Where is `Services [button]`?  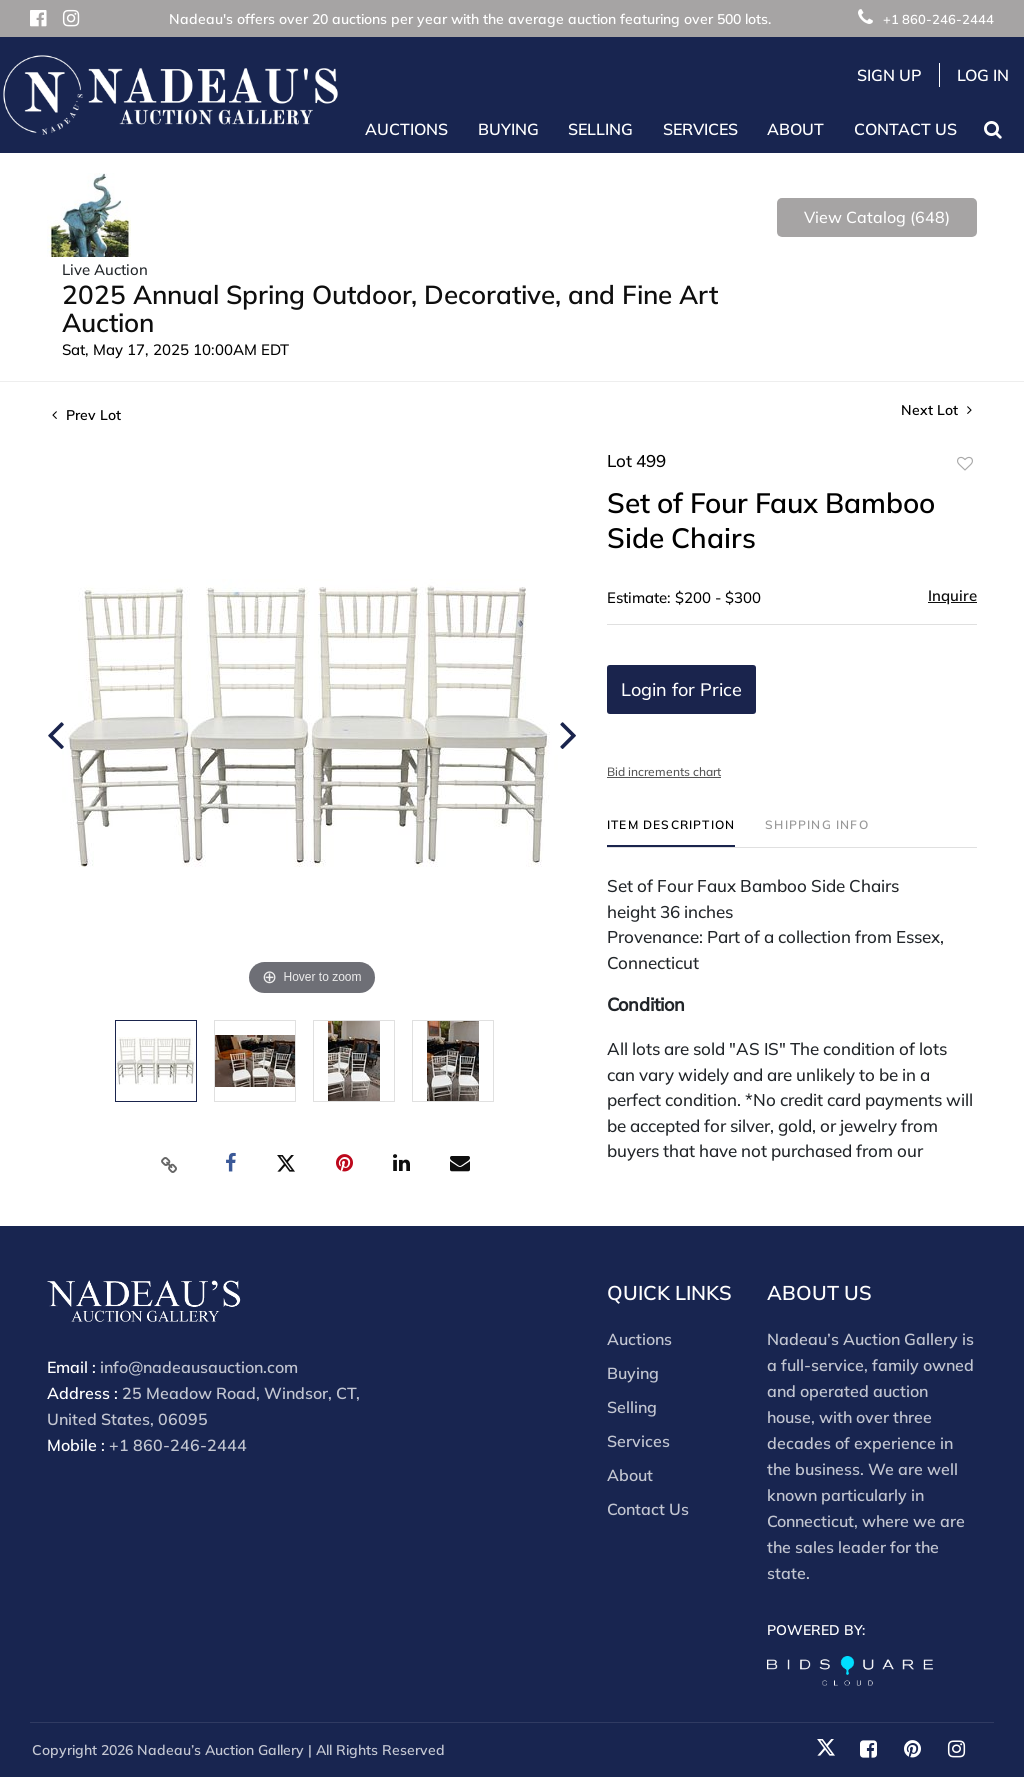
Services [button] is located at coordinates (700, 129).